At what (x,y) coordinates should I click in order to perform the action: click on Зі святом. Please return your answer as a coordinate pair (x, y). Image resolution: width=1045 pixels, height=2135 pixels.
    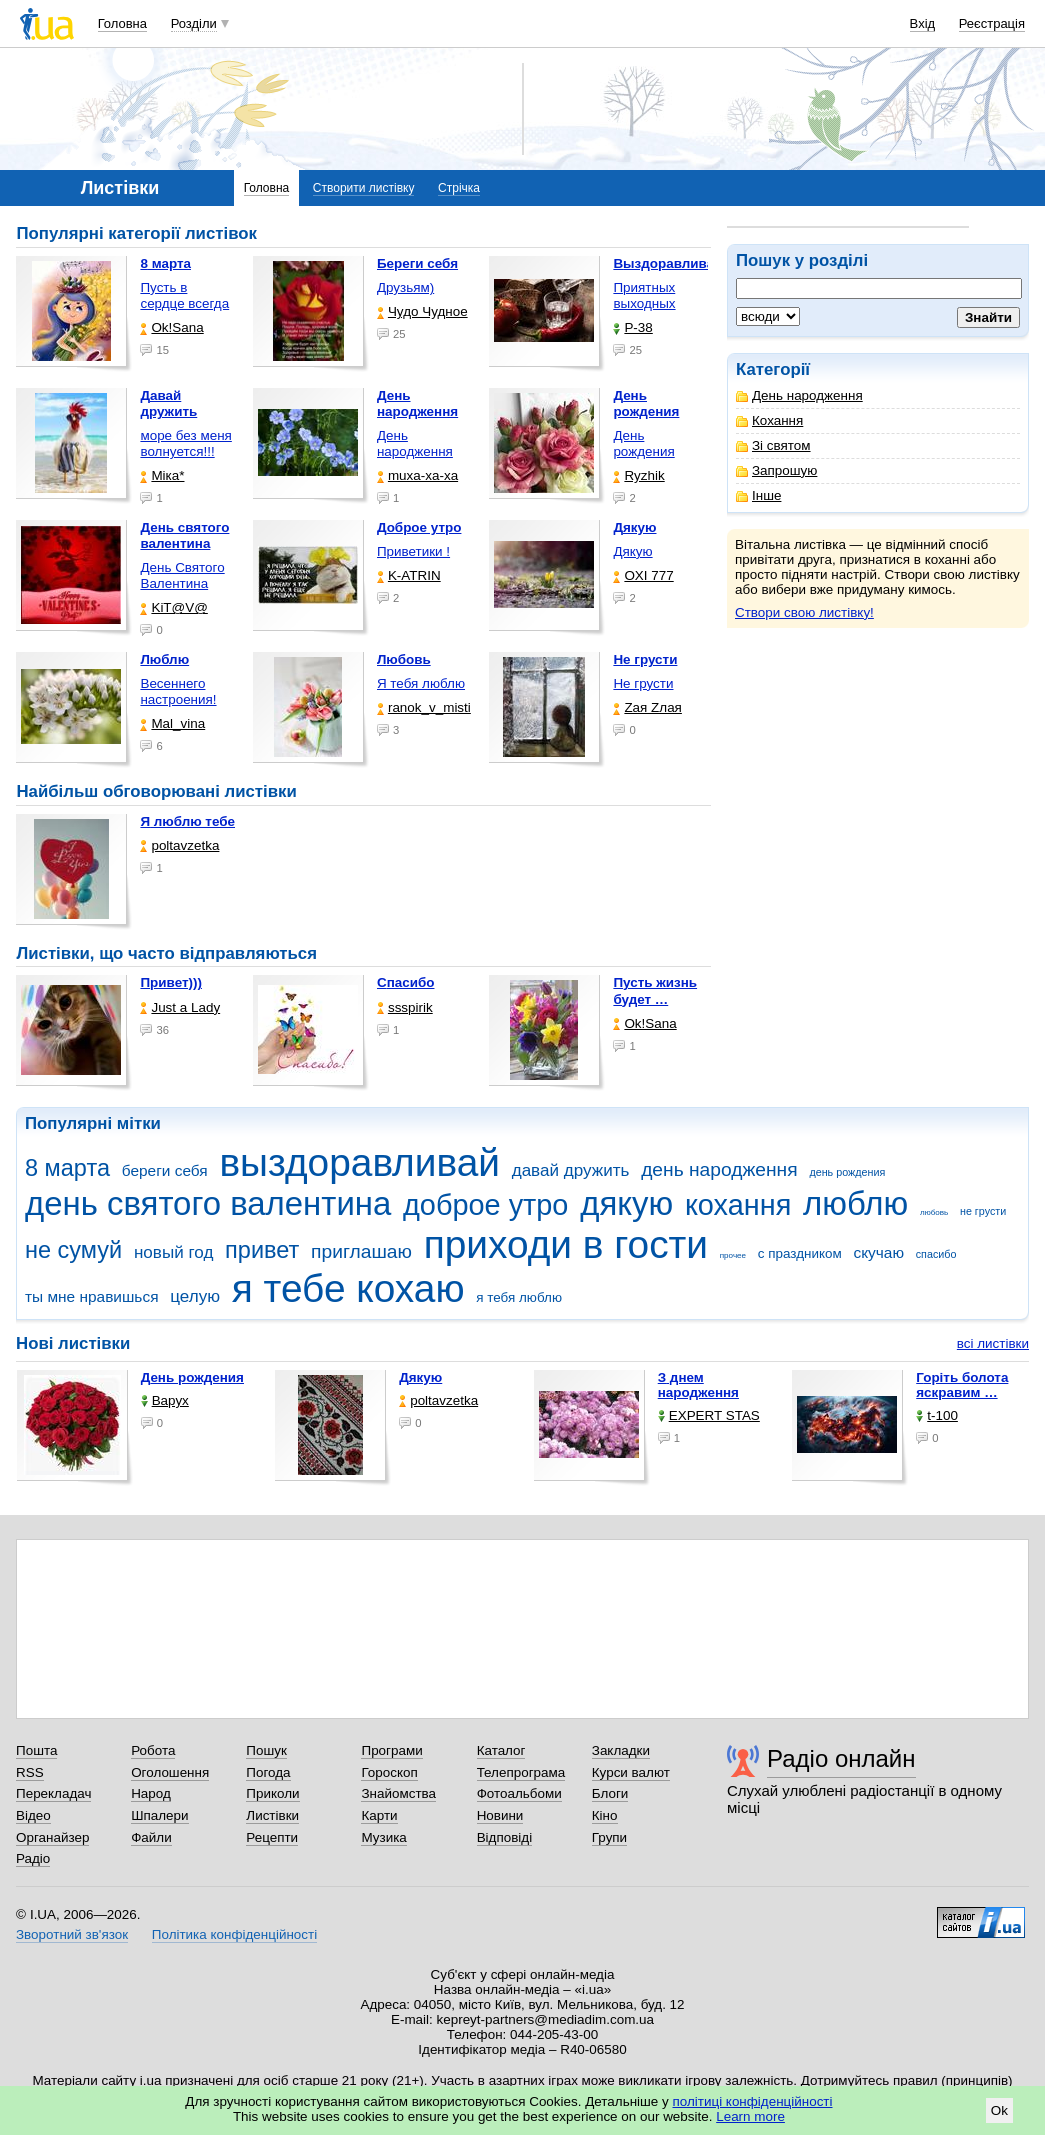
    Looking at the image, I should click on (773, 445).